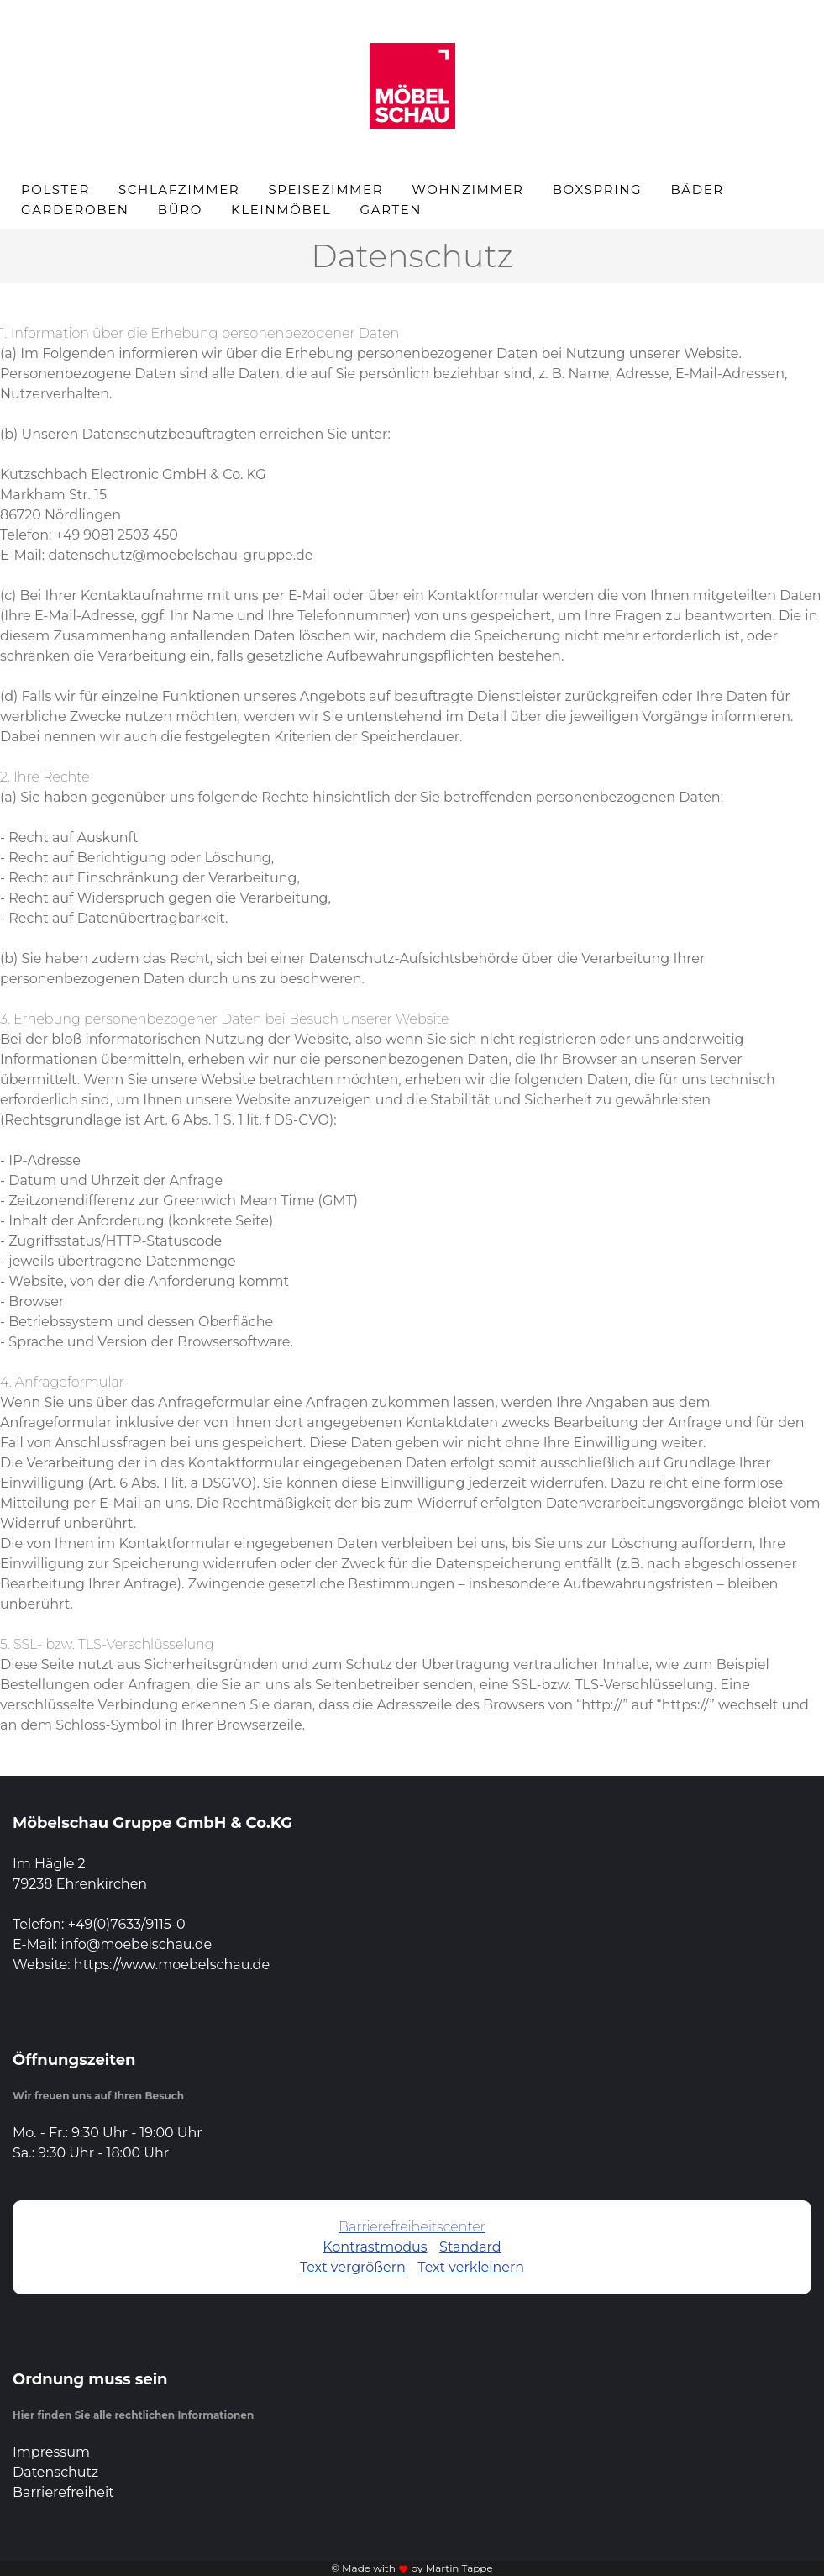 The height and width of the screenshot is (2576, 824). What do you see at coordinates (696, 189) in the screenshot?
I see `Bäder` at bounding box center [696, 189].